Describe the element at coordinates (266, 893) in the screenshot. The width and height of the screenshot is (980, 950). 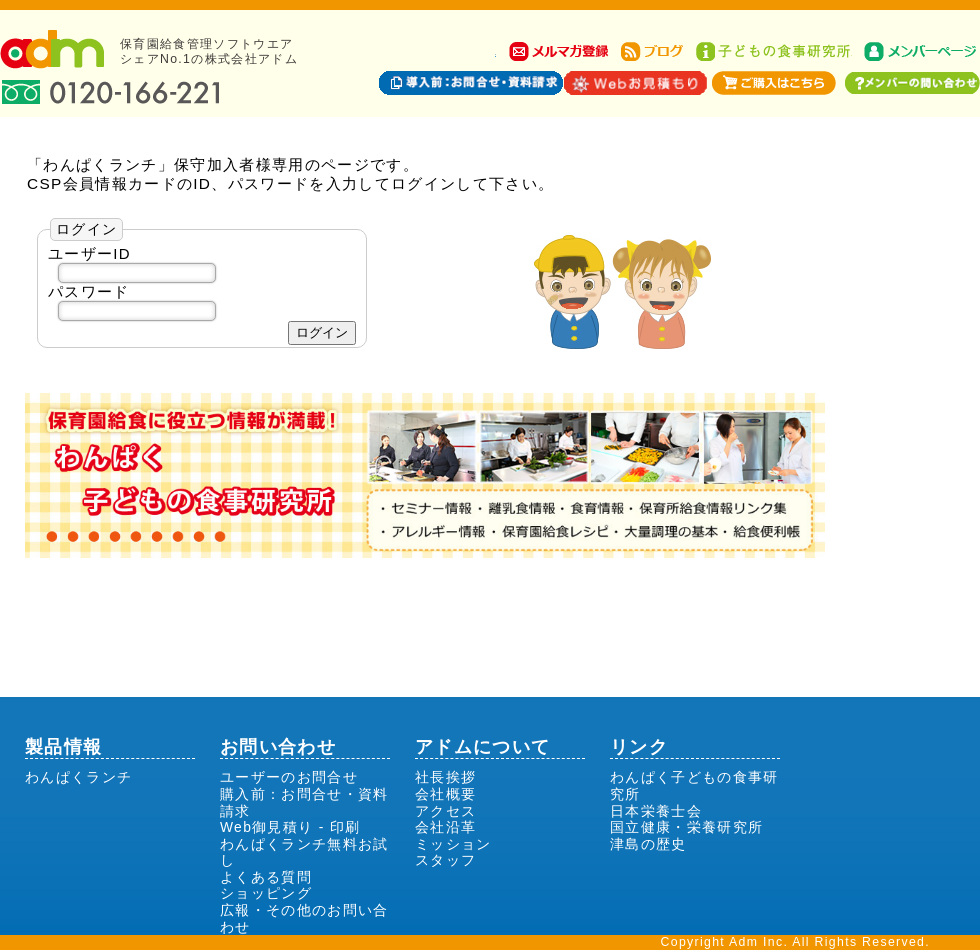
I see `ショッピング` at that location.